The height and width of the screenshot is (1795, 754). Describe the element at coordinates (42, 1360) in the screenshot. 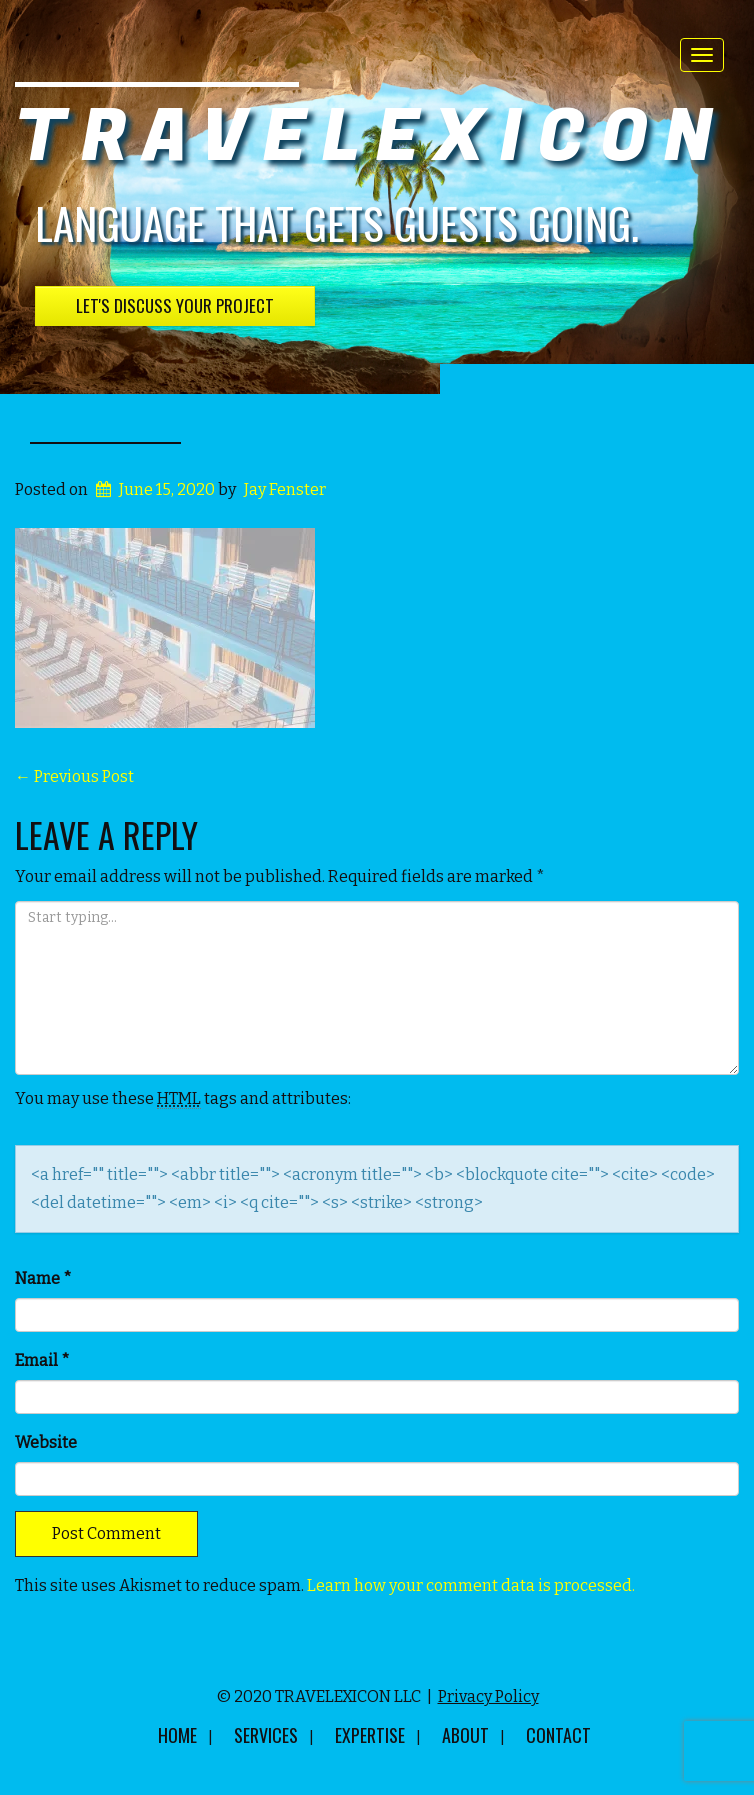

I see `Email` at that location.